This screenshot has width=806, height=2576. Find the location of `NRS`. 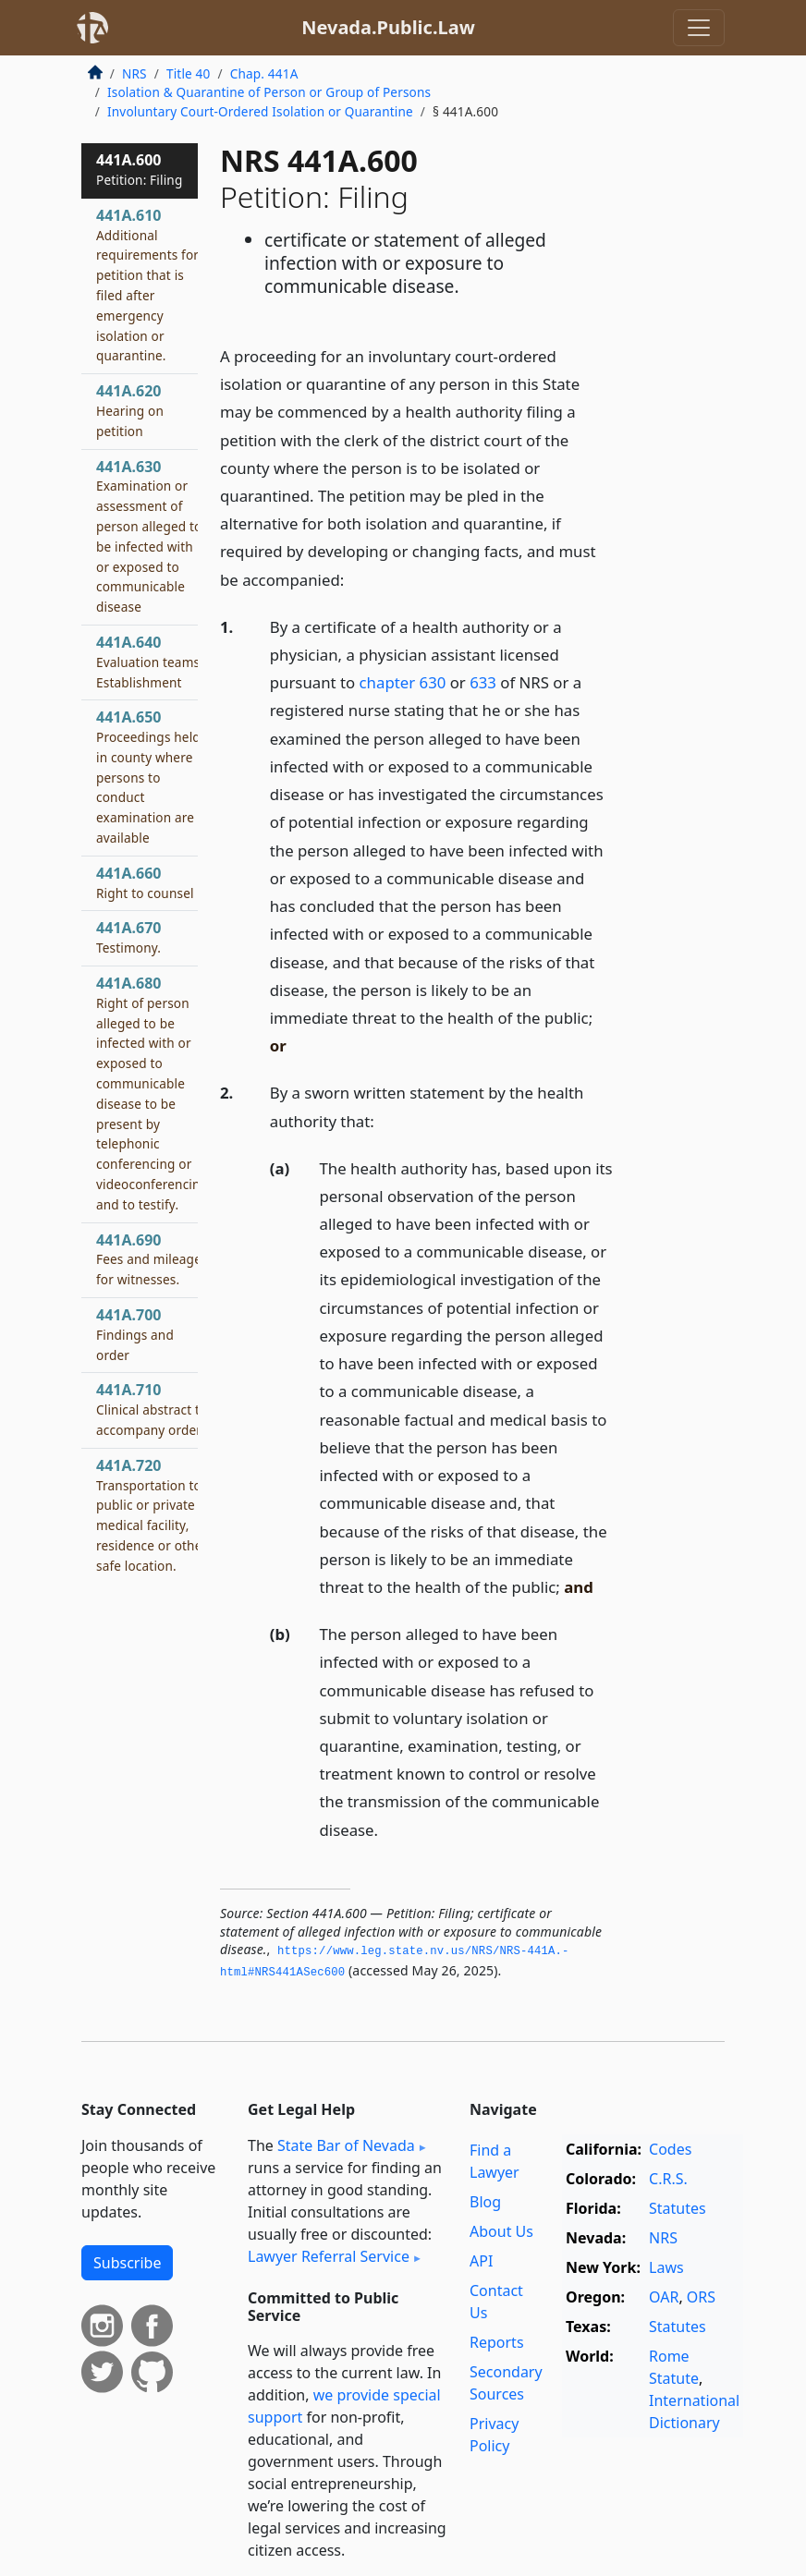

NRS is located at coordinates (134, 73).